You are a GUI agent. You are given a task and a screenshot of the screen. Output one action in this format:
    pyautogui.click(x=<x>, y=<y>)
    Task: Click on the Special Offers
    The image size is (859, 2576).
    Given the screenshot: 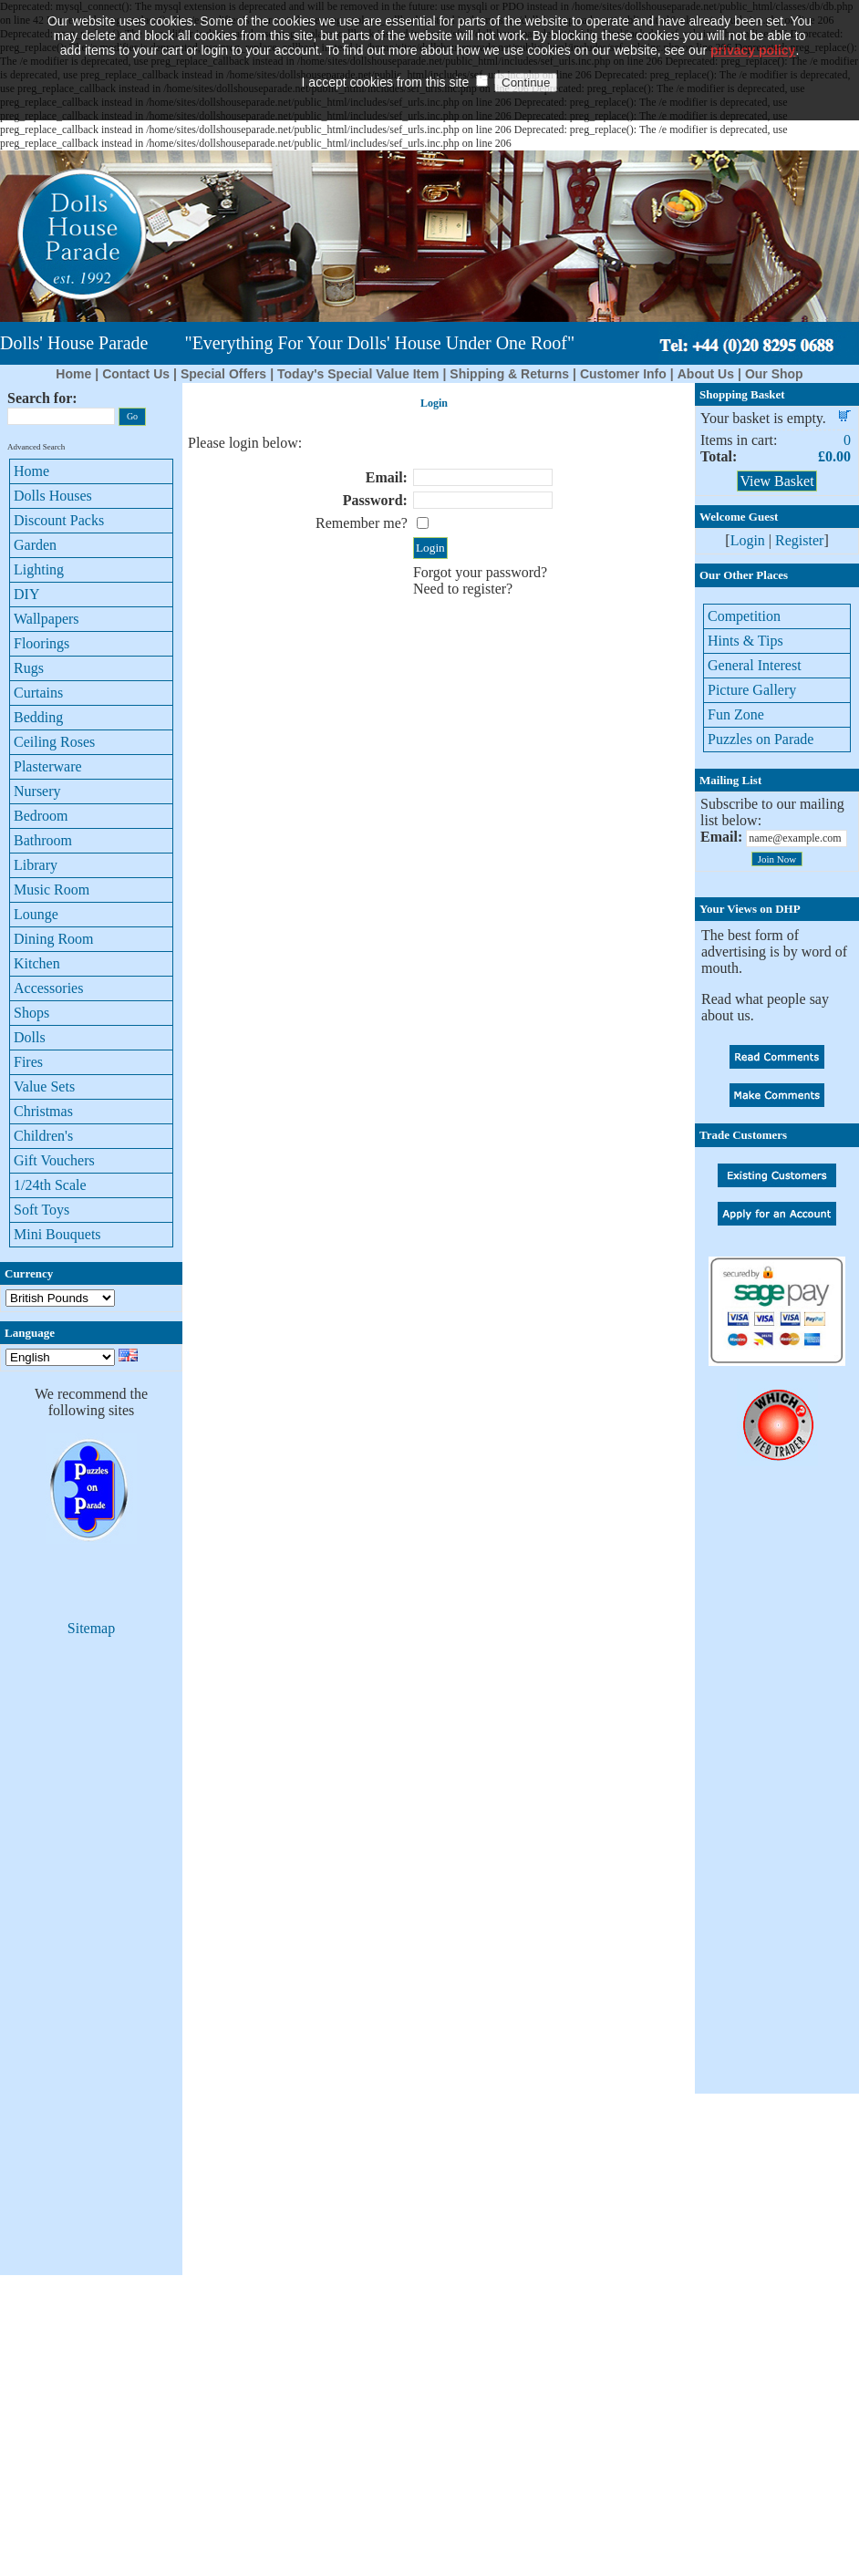 What is the action you would take?
    pyautogui.click(x=223, y=374)
    